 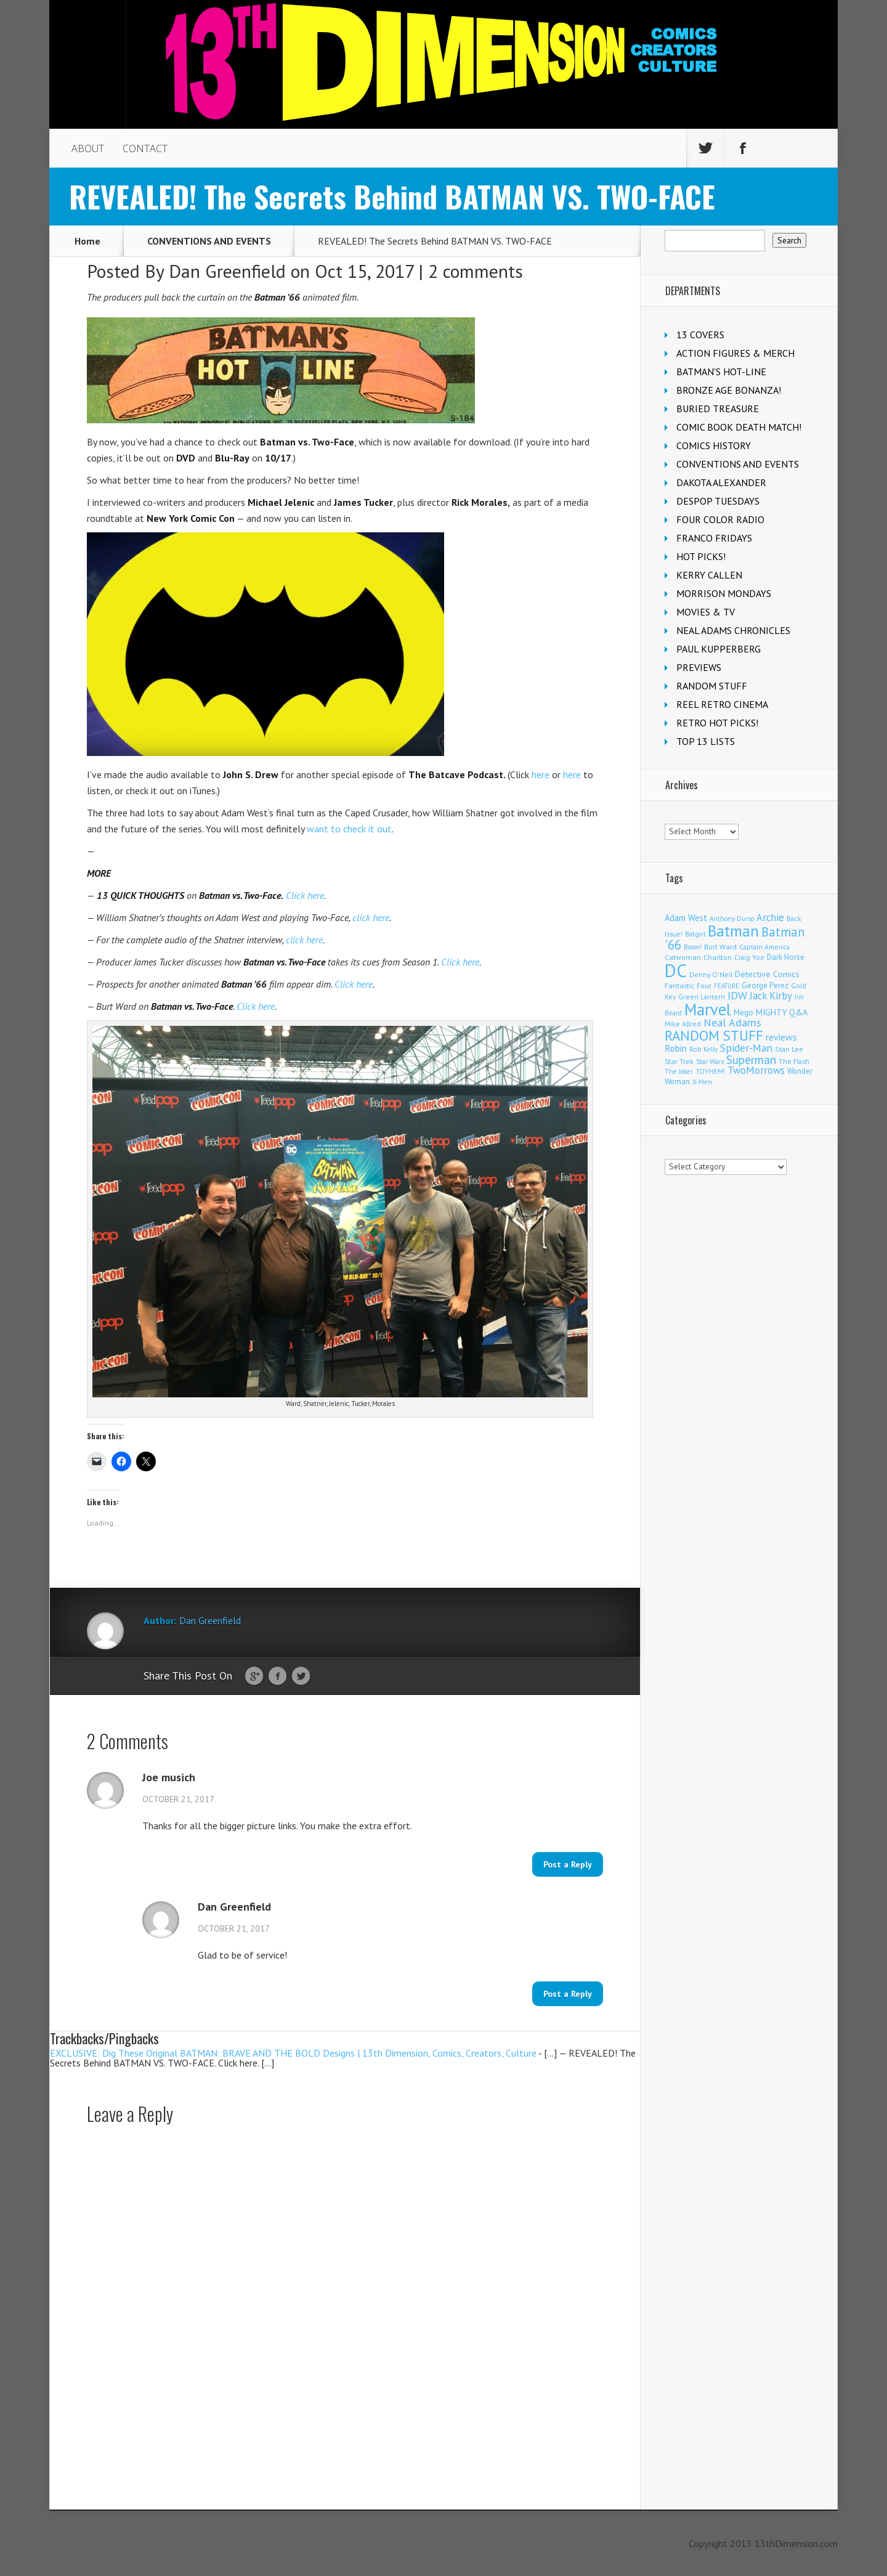 What do you see at coordinates (733, 630) in the screenshot?
I see `NEAL ADAMS CHRONICLES` at bounding box center [733, 630].